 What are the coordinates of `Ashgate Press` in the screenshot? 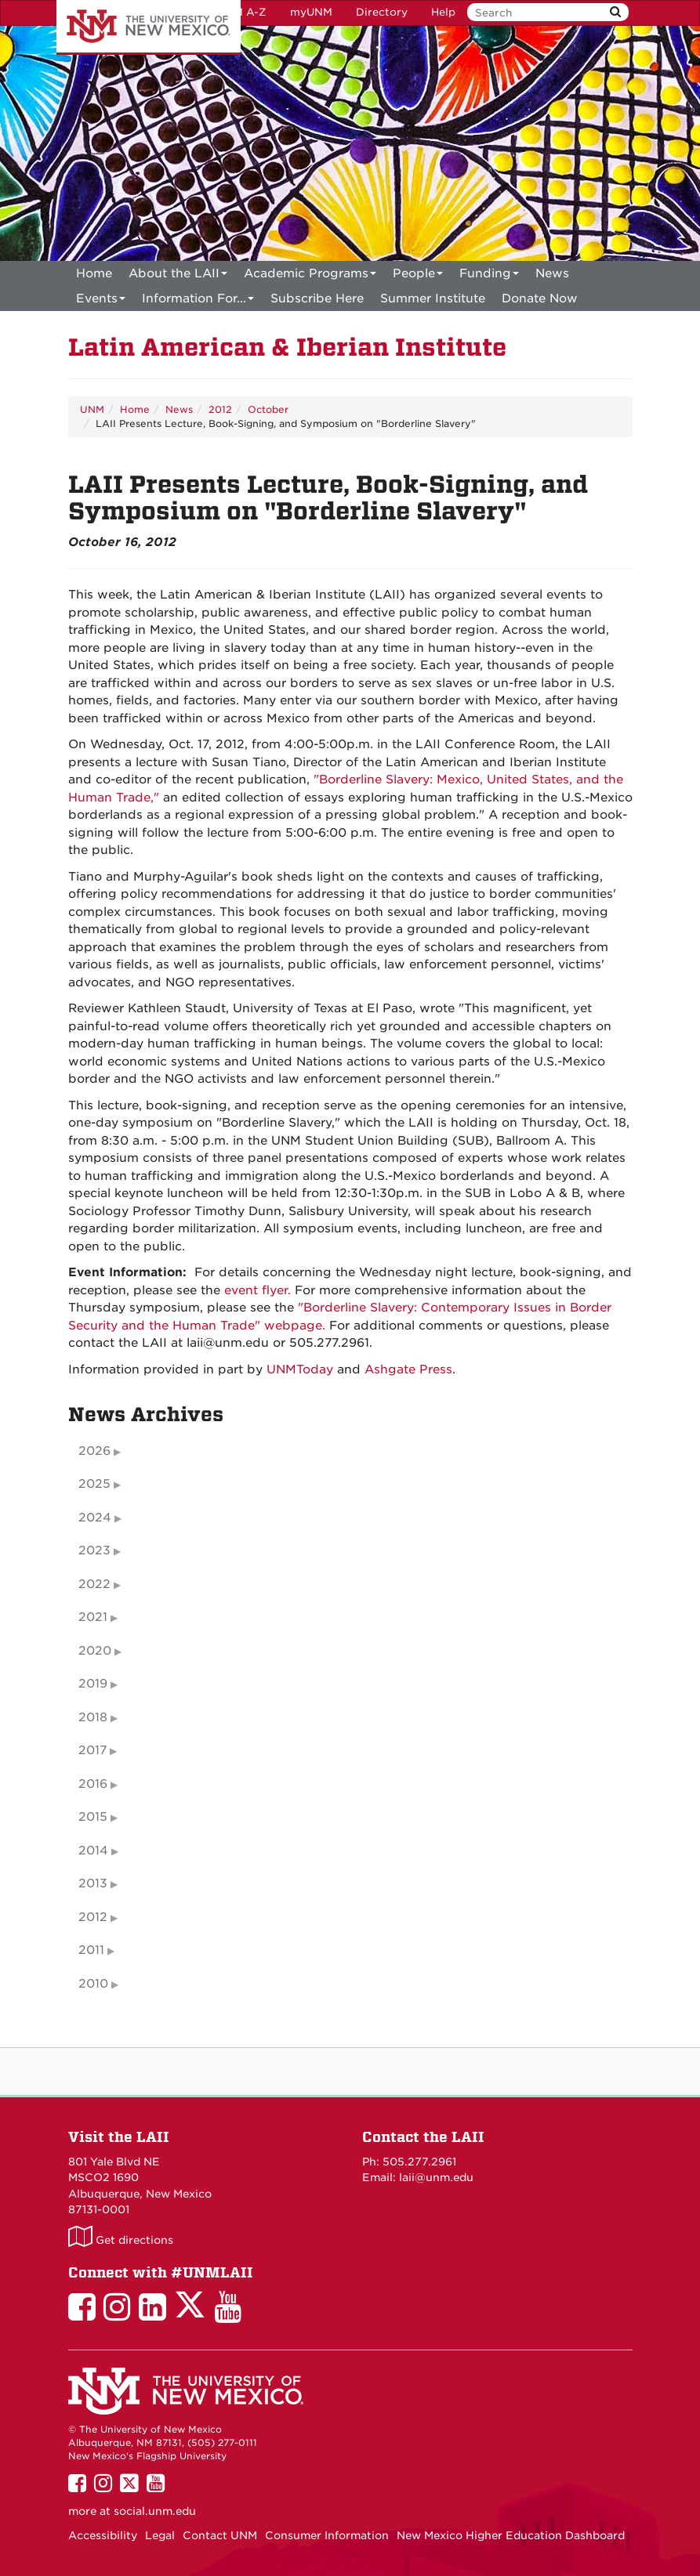 It's located at (408, 1369).